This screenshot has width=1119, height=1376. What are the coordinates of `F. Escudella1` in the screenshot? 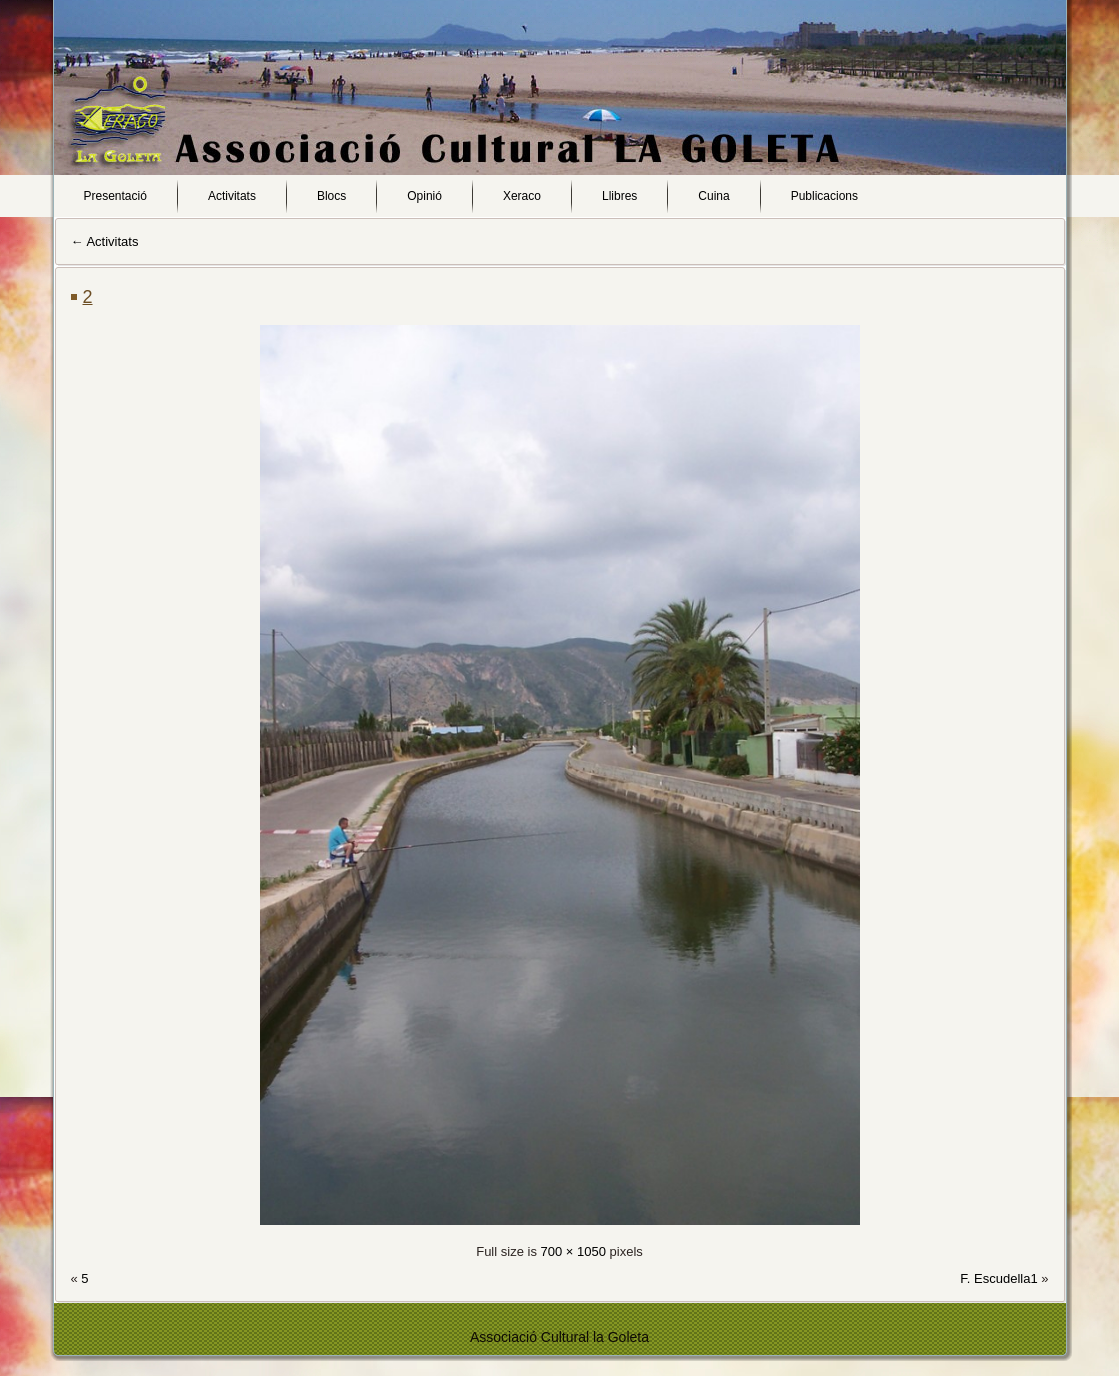 It's located at (998, 1278).